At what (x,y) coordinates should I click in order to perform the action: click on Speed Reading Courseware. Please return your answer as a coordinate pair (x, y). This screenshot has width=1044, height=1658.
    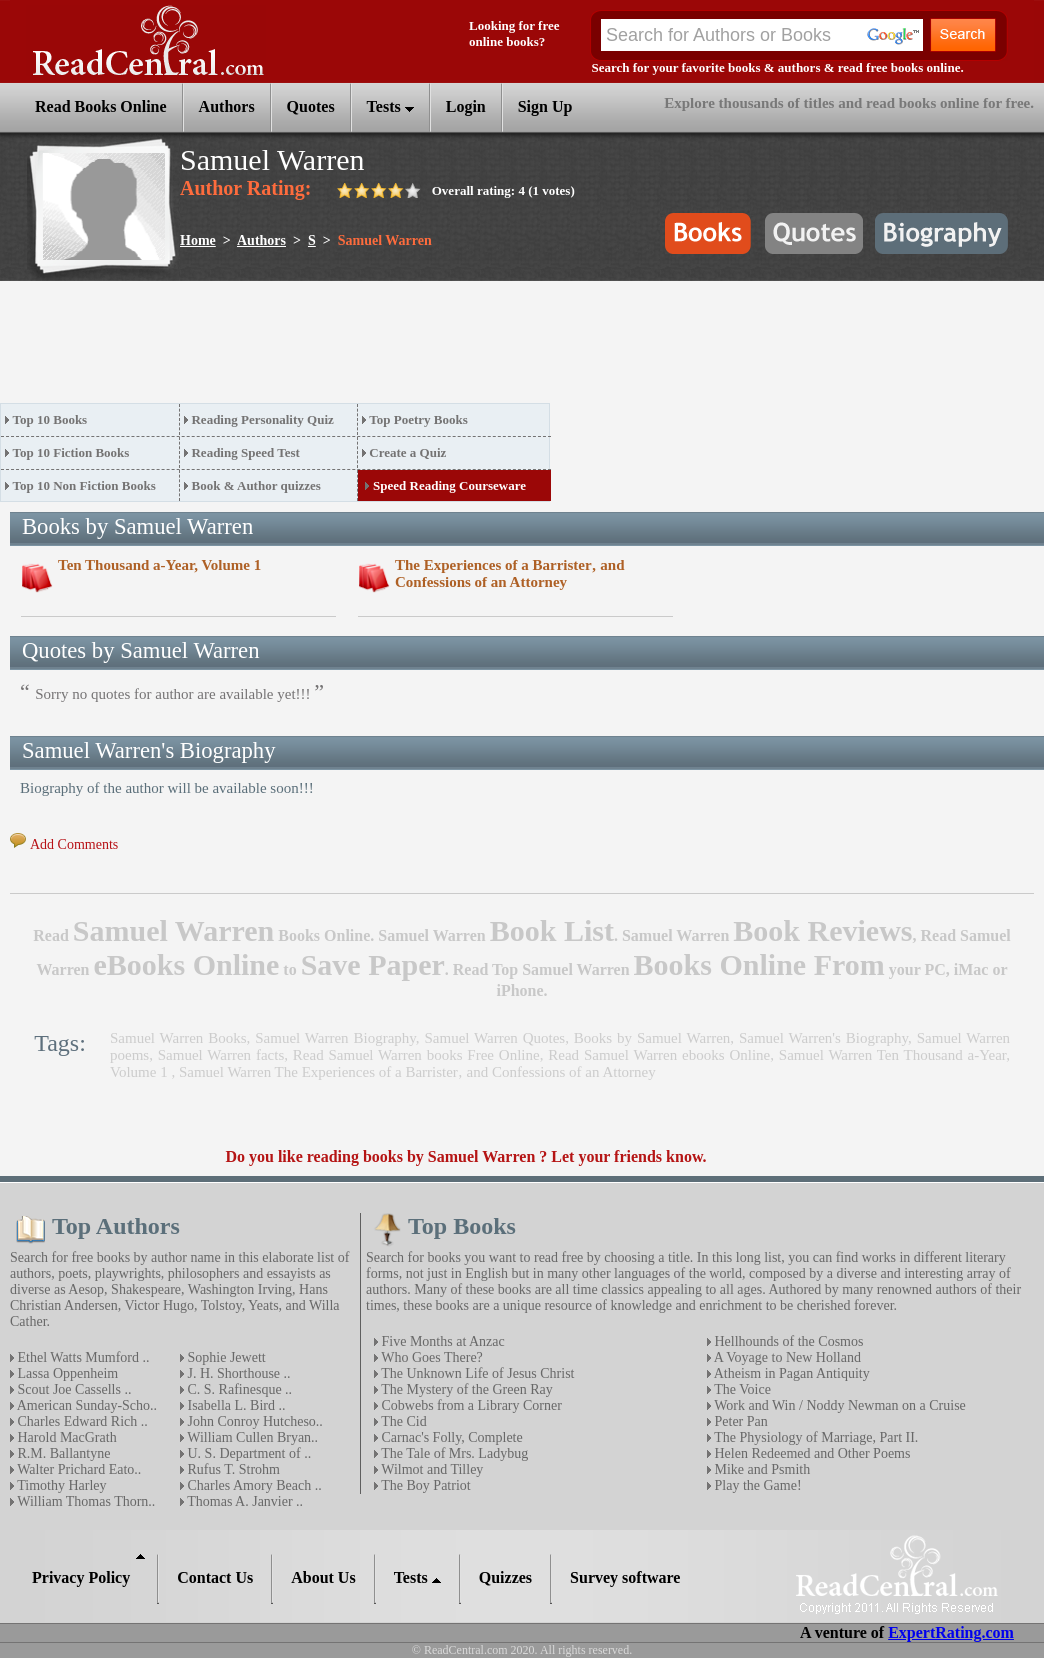
    Looking at the image, I should click on (449, 485).